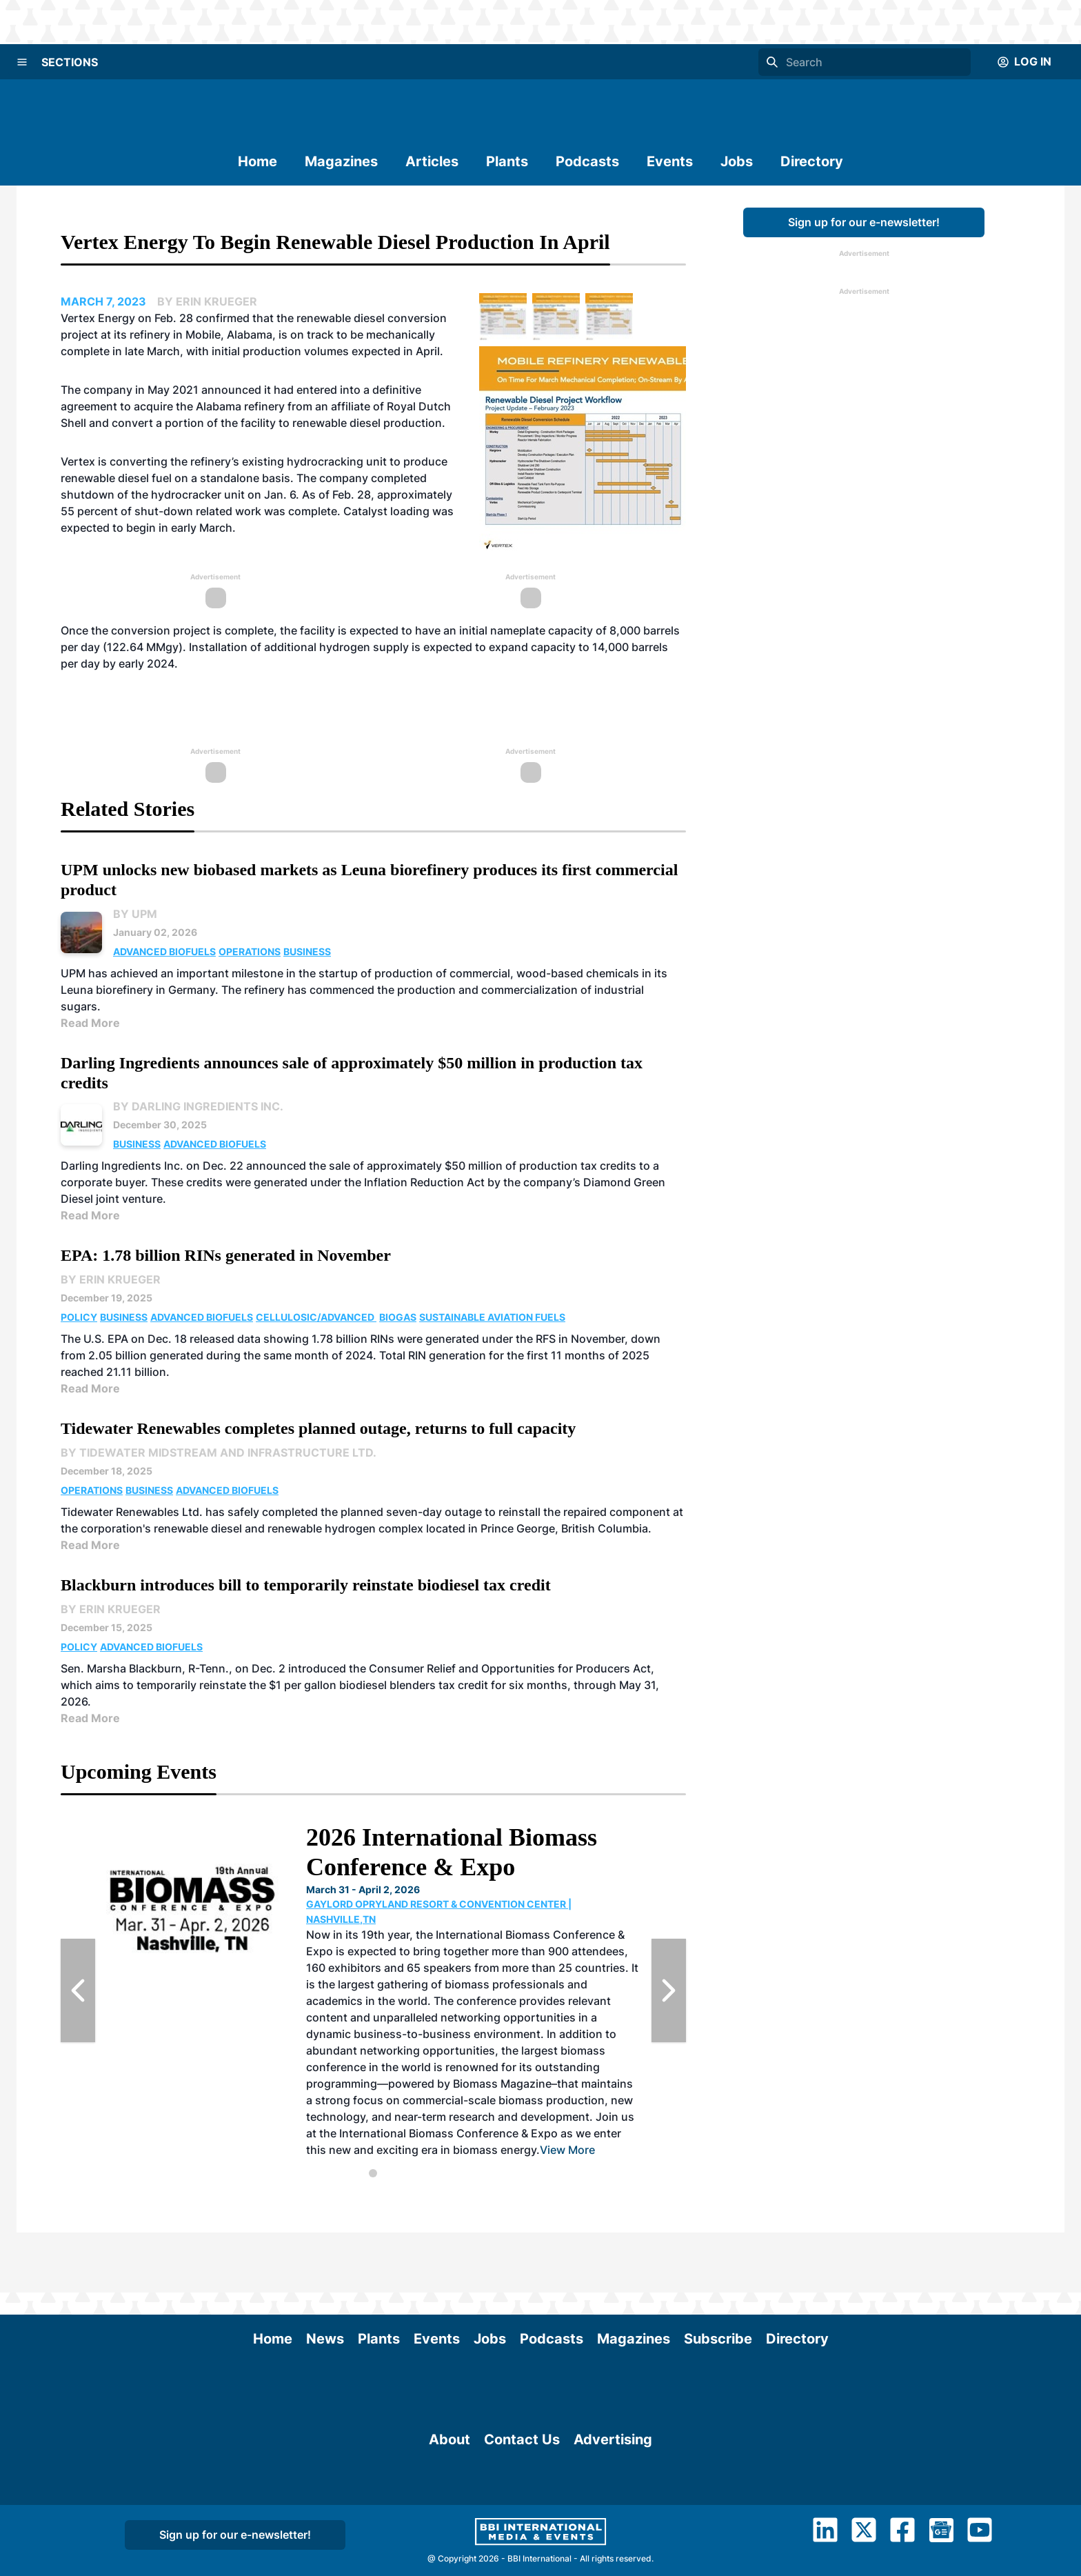 Image resolution: width=1081 pixels, height=2576 pixels. Describe the element at coordinates (718, 2278) in the screenshot. I see `Subscribe` at that location.